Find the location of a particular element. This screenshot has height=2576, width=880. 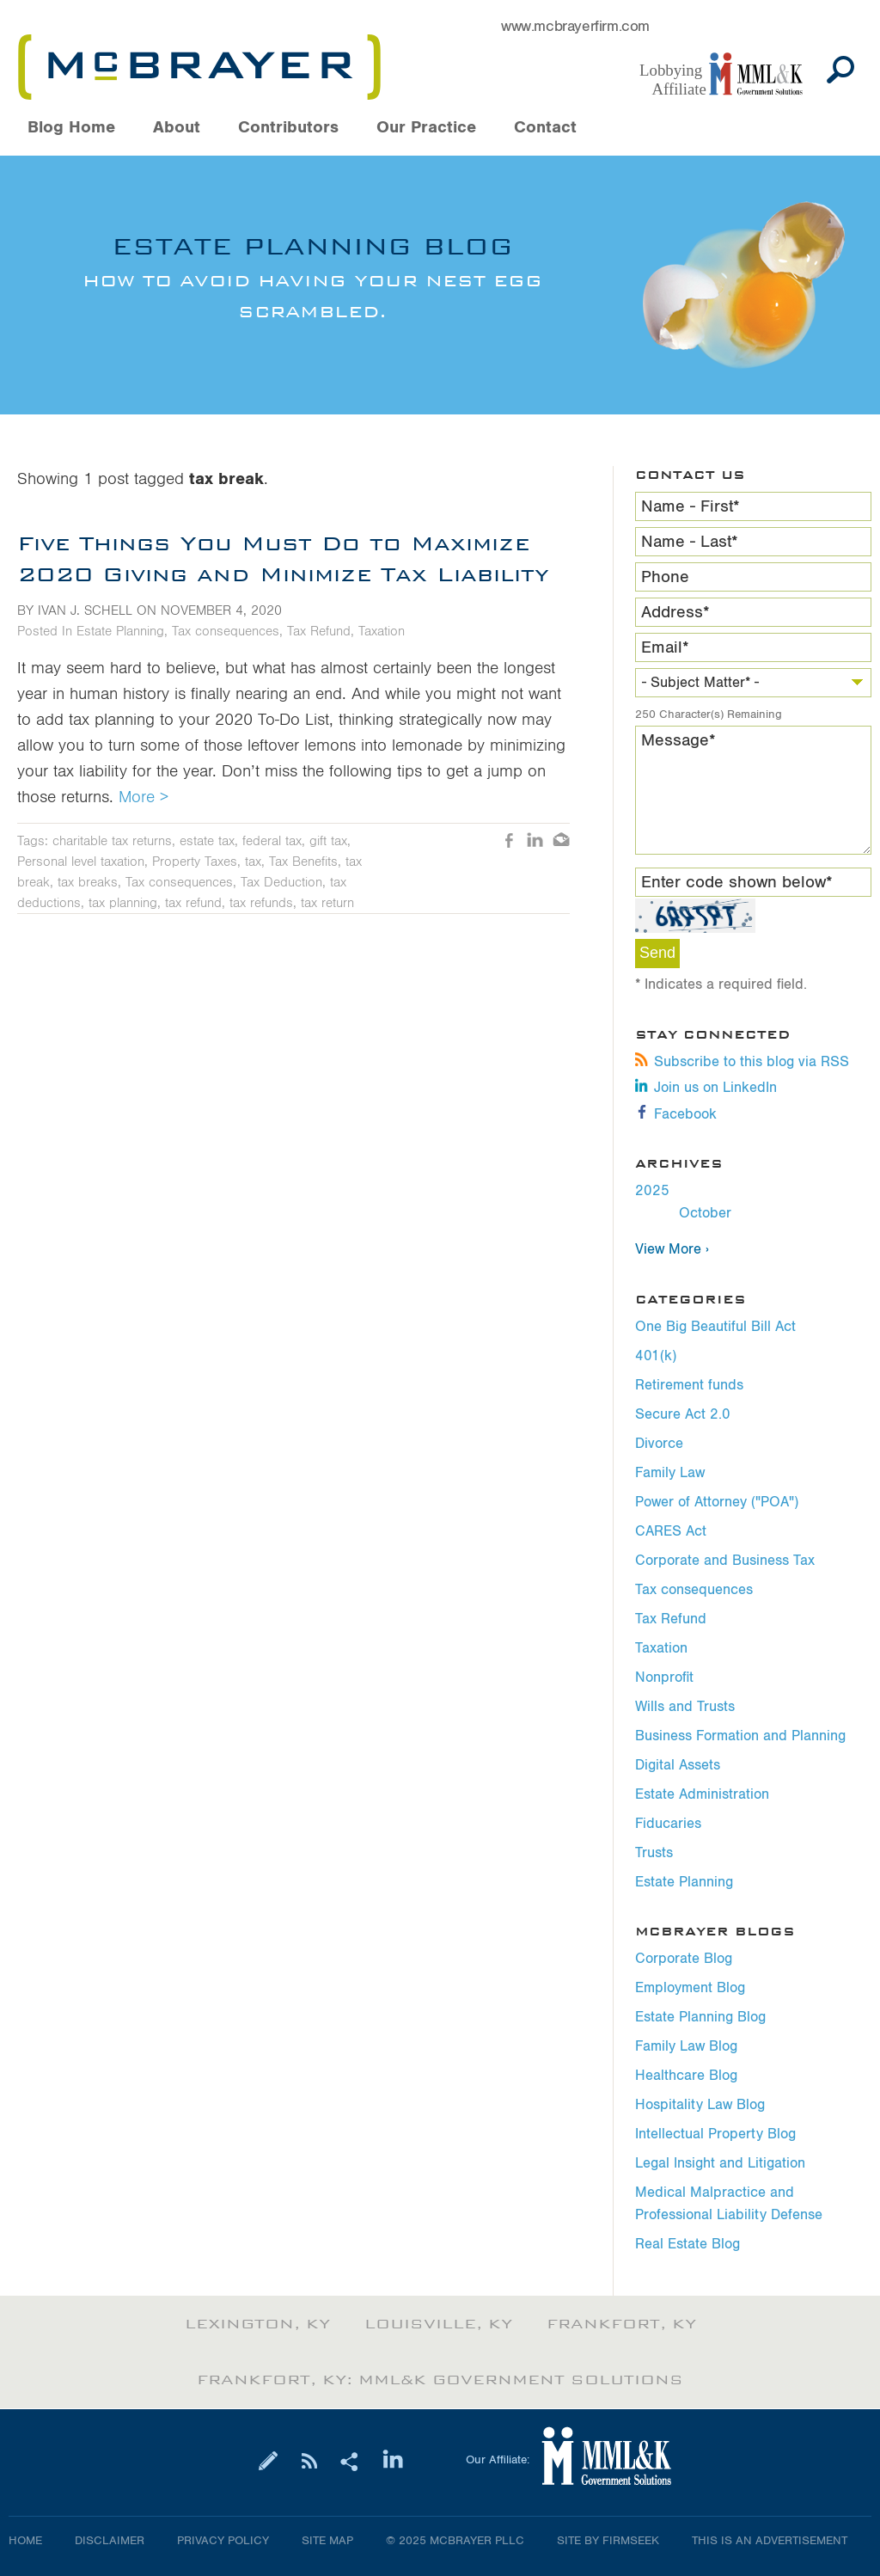

Ivan J. Schell is located at coordinates (85, 610).